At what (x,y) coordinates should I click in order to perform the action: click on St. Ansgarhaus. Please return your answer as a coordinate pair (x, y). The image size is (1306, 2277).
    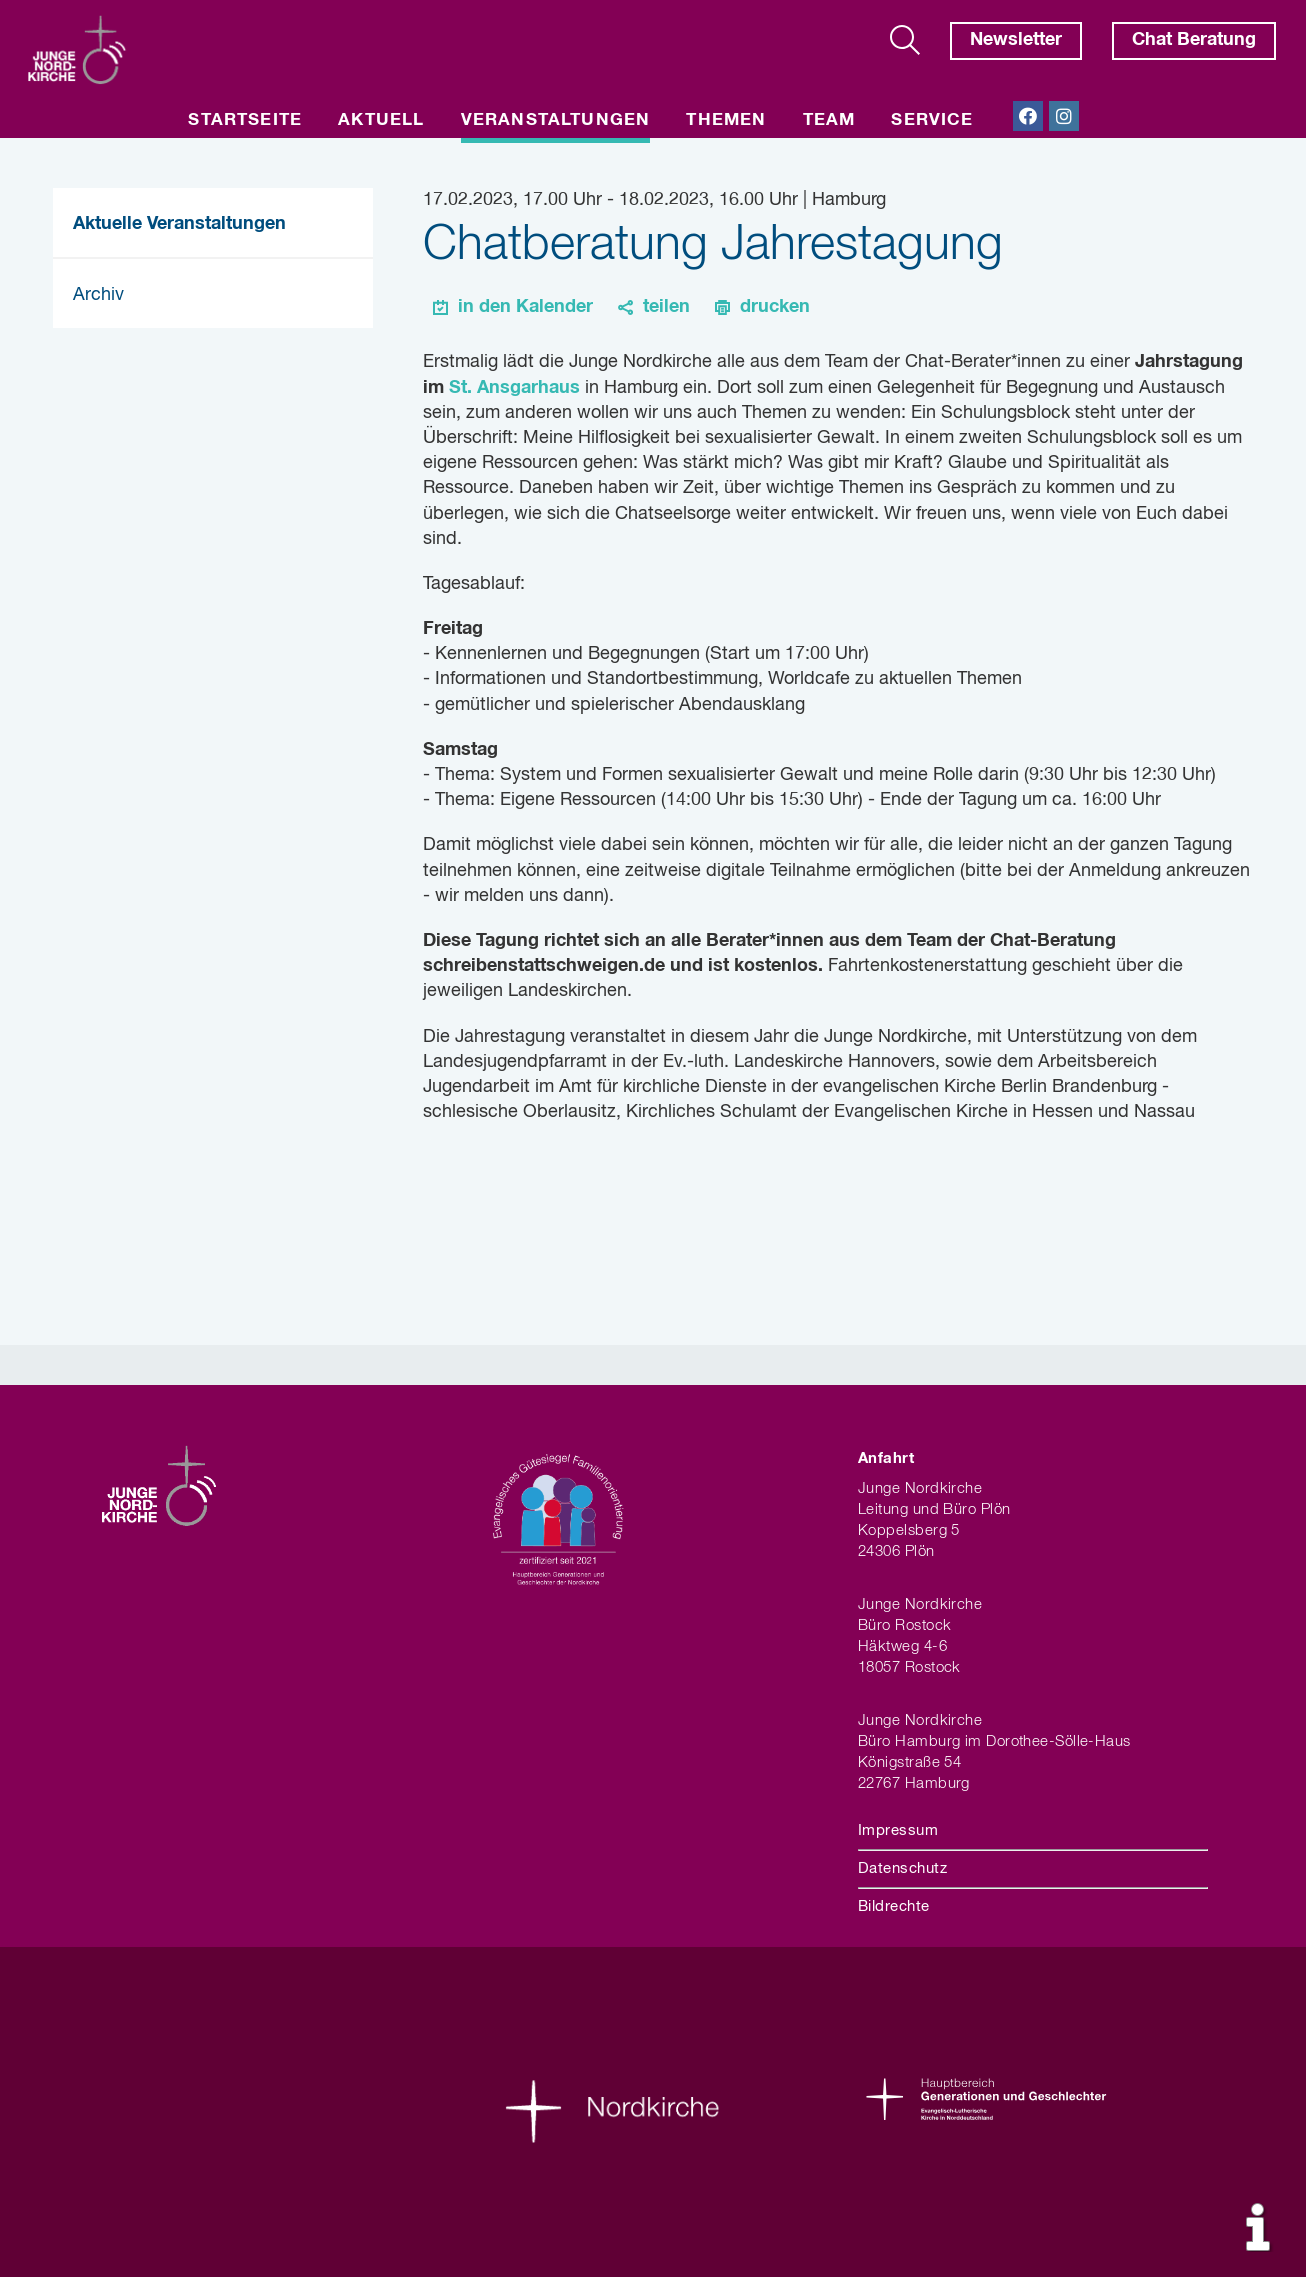
    Looking at the image, I should click on (514, 388).